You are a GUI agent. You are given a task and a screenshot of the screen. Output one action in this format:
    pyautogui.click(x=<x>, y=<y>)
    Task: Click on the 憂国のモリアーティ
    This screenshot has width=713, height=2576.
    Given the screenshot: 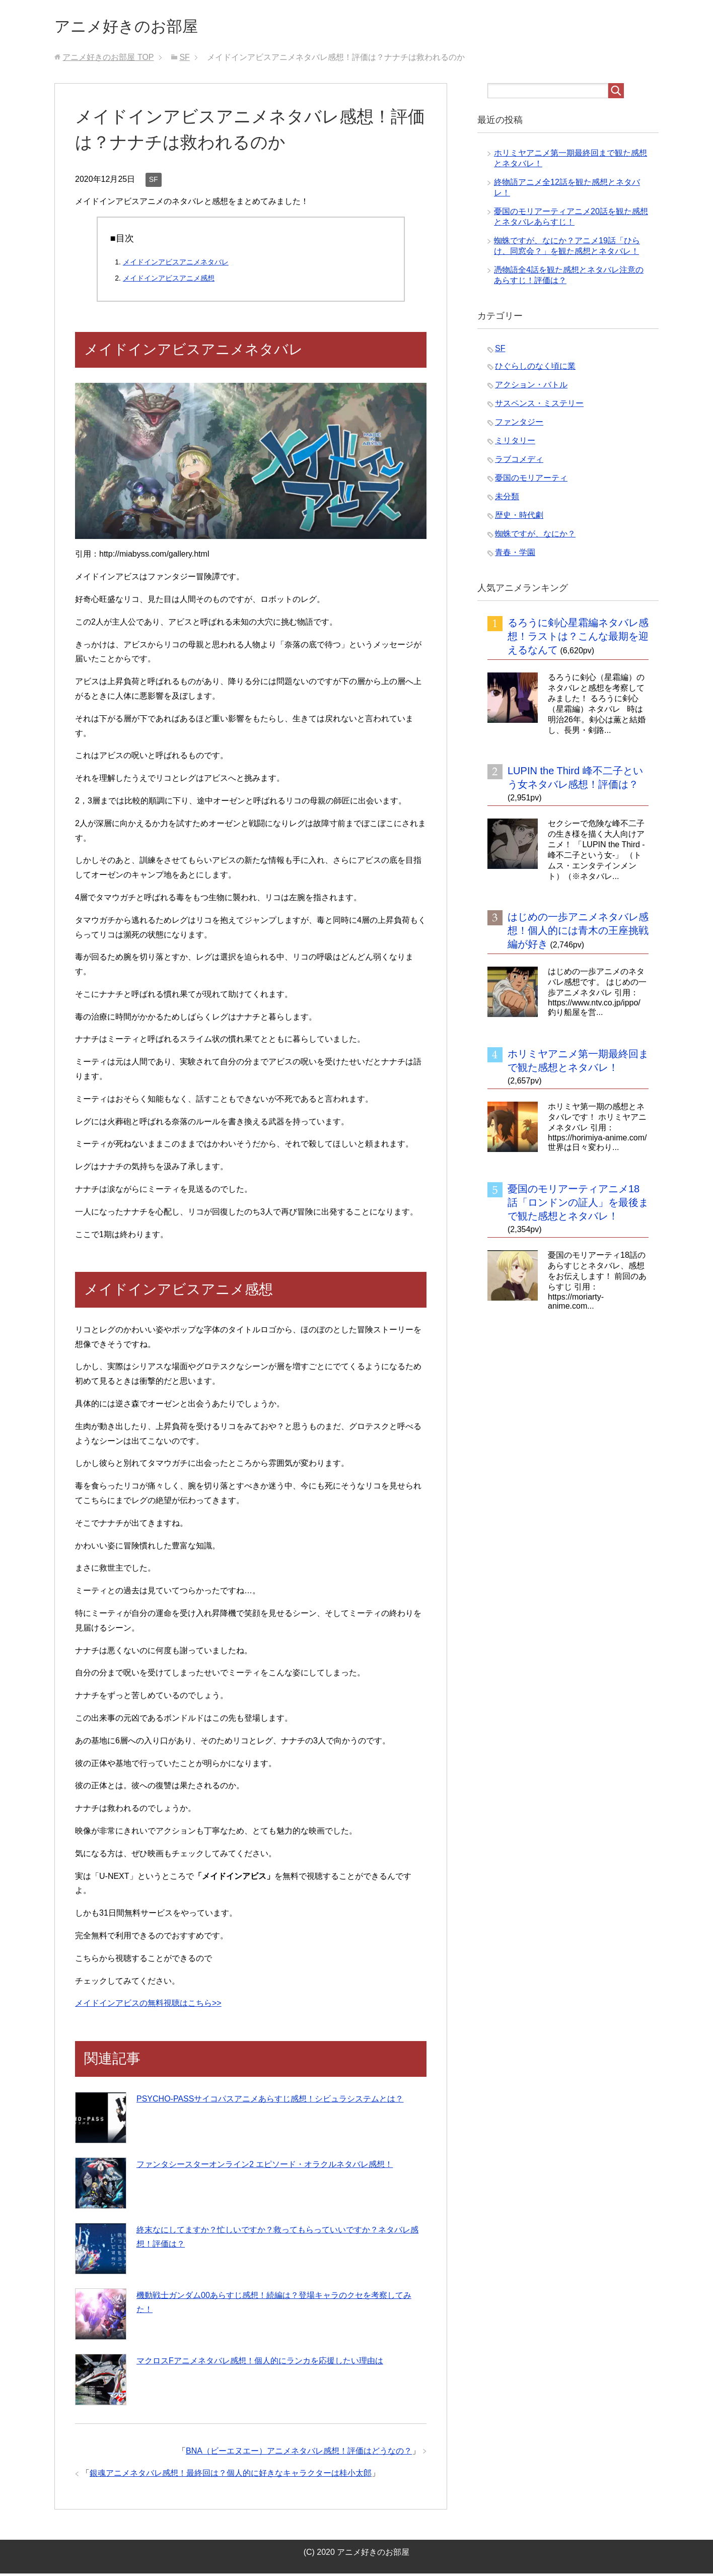 What is the action you would take?
    pyautogui.click(x=531, y=480)
    